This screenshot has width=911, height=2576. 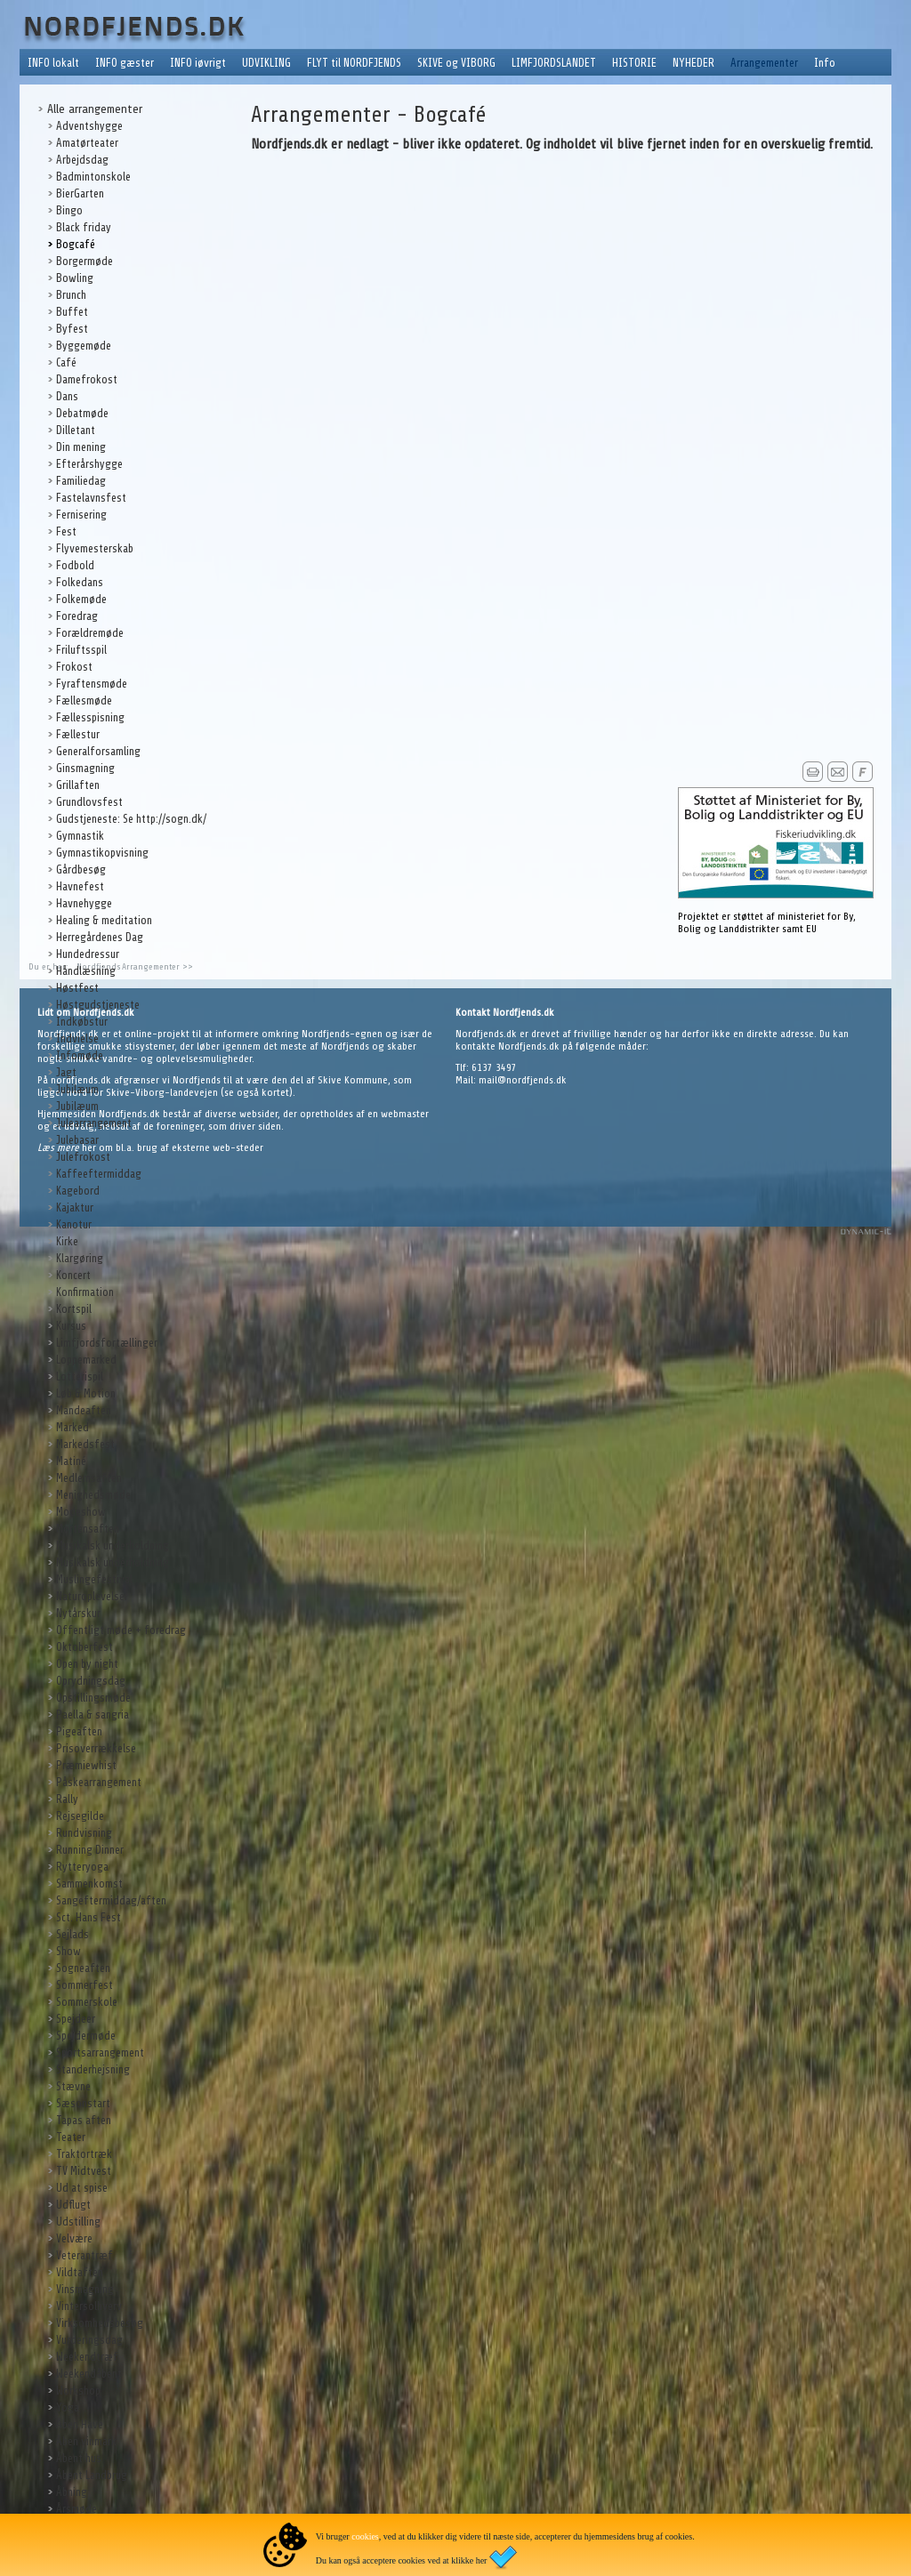 What do you see at coordinates (77, 987) in the screenshot?
I see `Høstfest` at bounding box center [77, 987].